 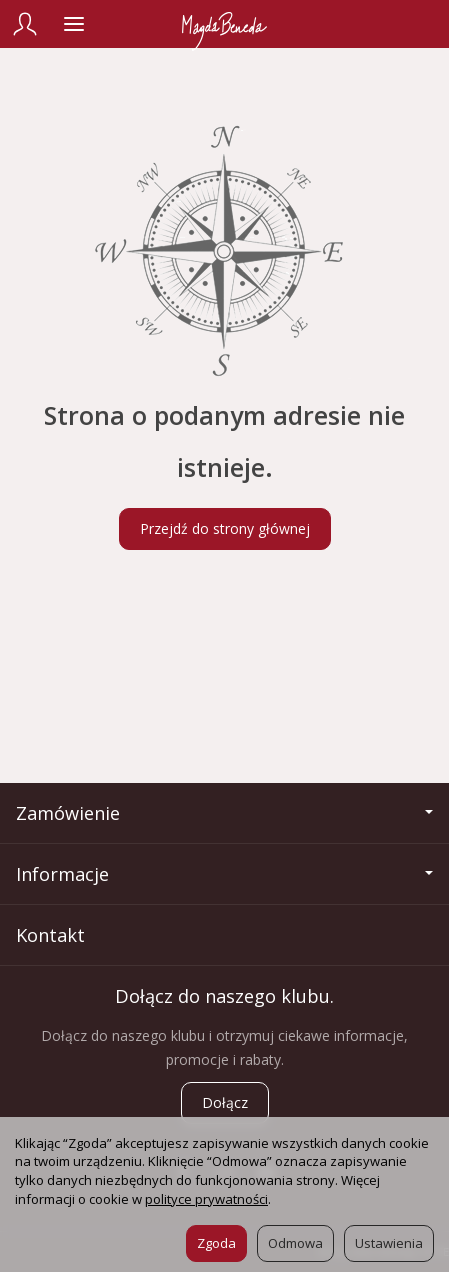 What do you see at coordinates (389, 1243) in the screenshot?
I see `Ustawienia` at bounding box center [389, 1243].